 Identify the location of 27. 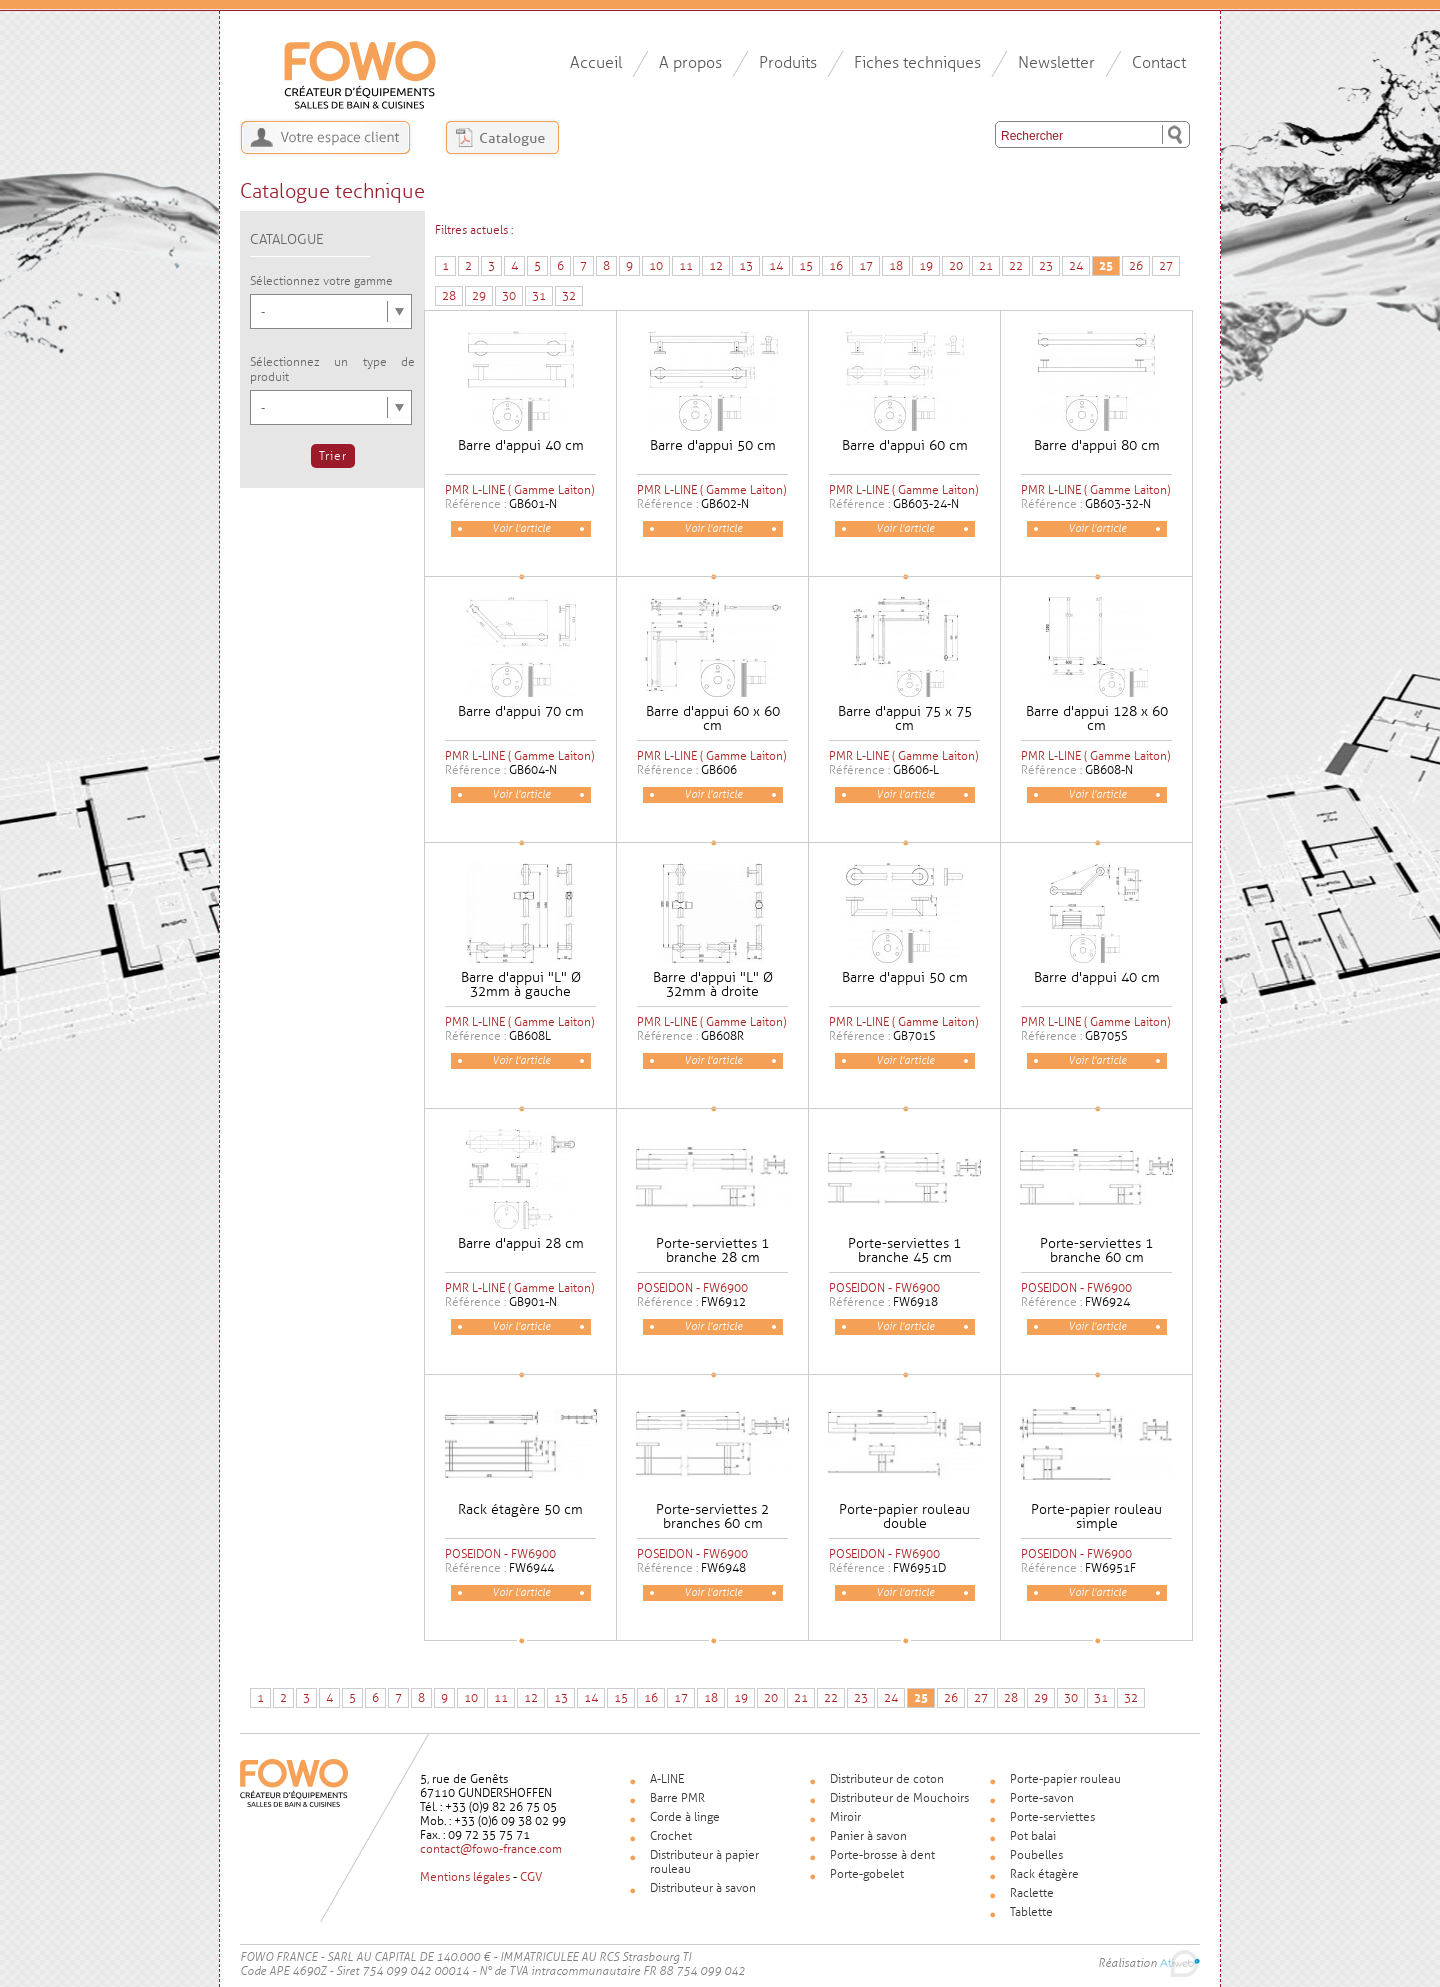
(1166, 266).